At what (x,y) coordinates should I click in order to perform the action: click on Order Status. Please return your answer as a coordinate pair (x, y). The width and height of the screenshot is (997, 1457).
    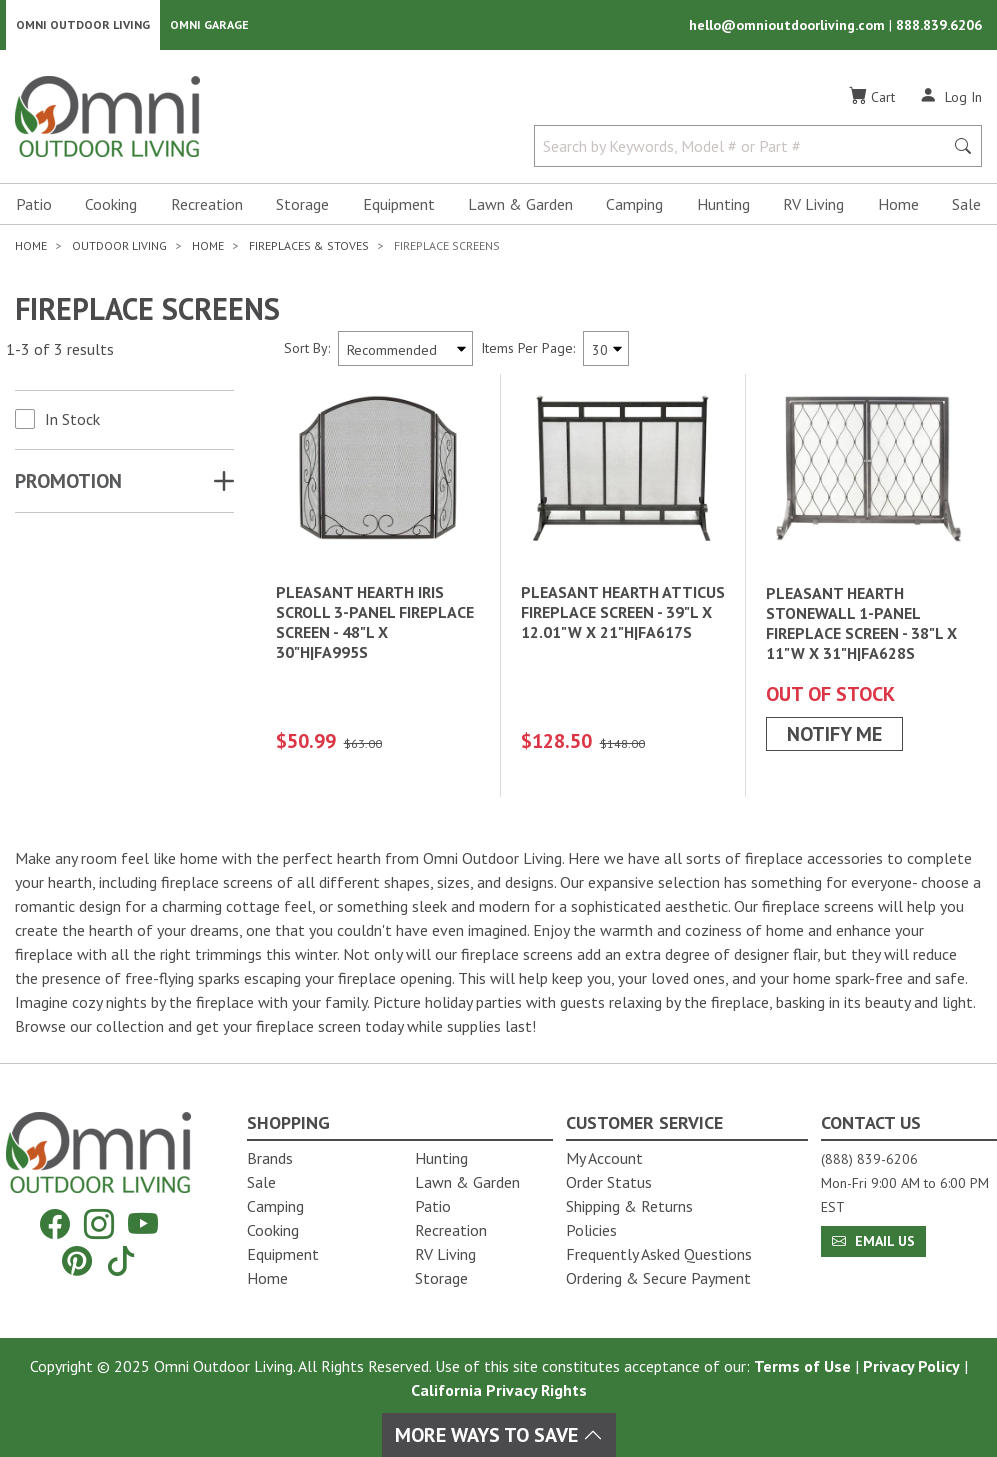
    Looking at the image, I should click on (609, 1182).